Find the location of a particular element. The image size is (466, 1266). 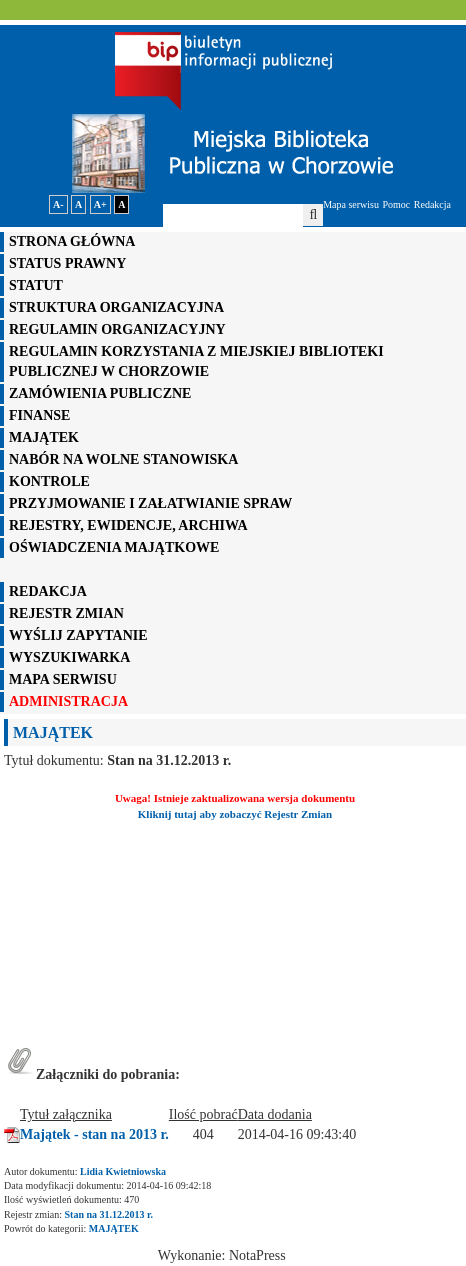

REDAKCJA is located at coordinates (48, 591).